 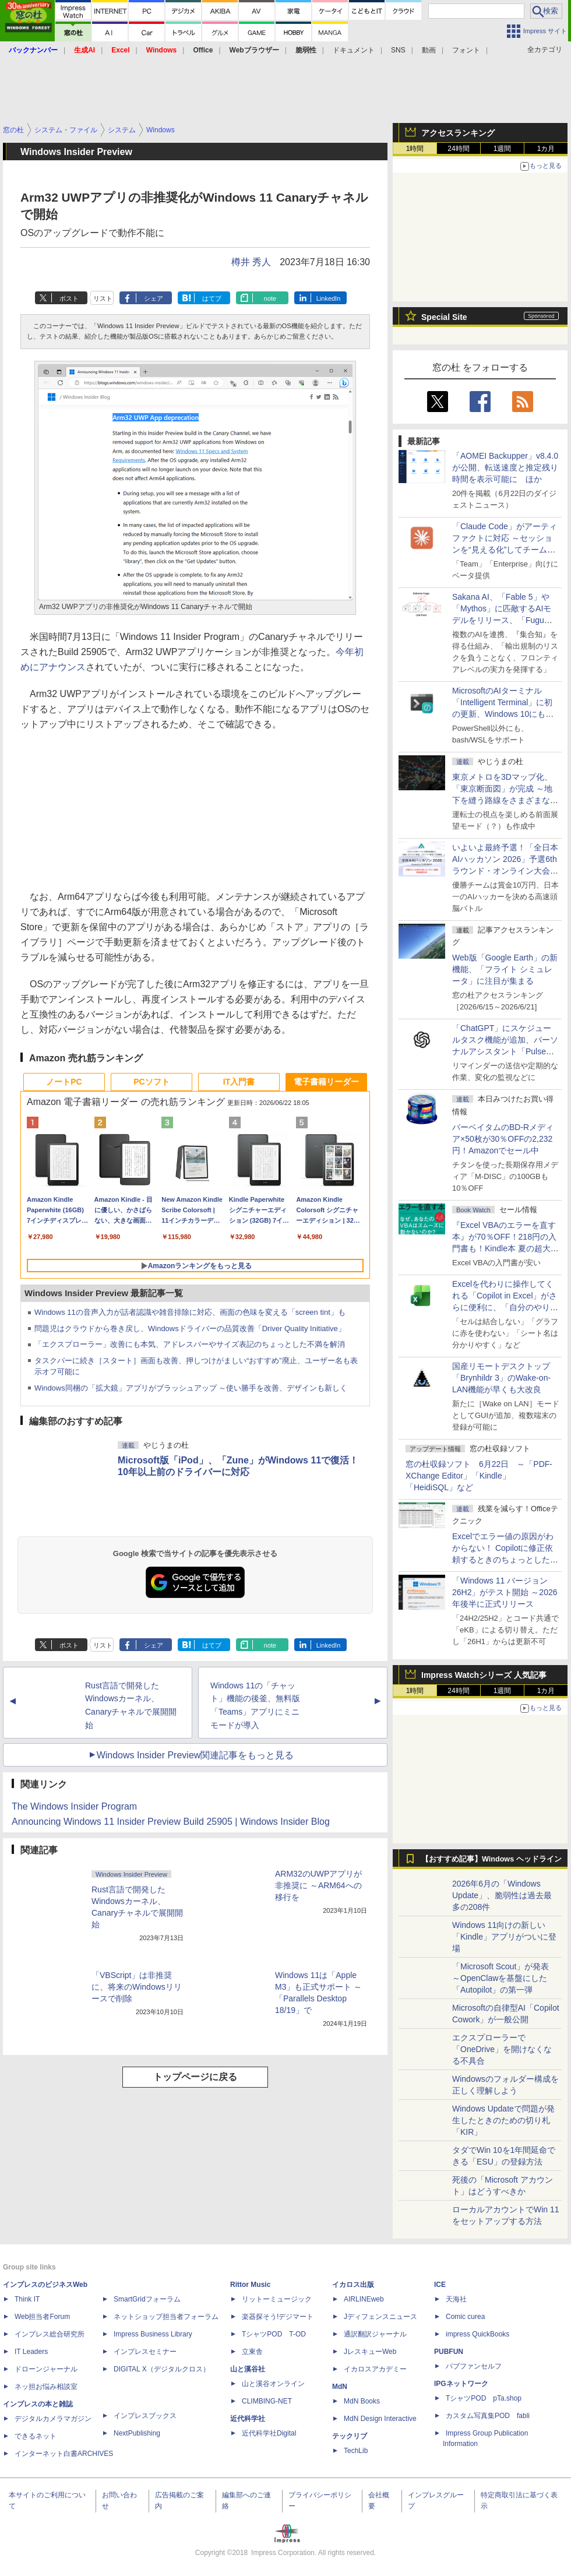 What do you see at coordinates (31, 2352) in the screenshot?
I see `IT Leaders` at bounding box center [31, 2352].